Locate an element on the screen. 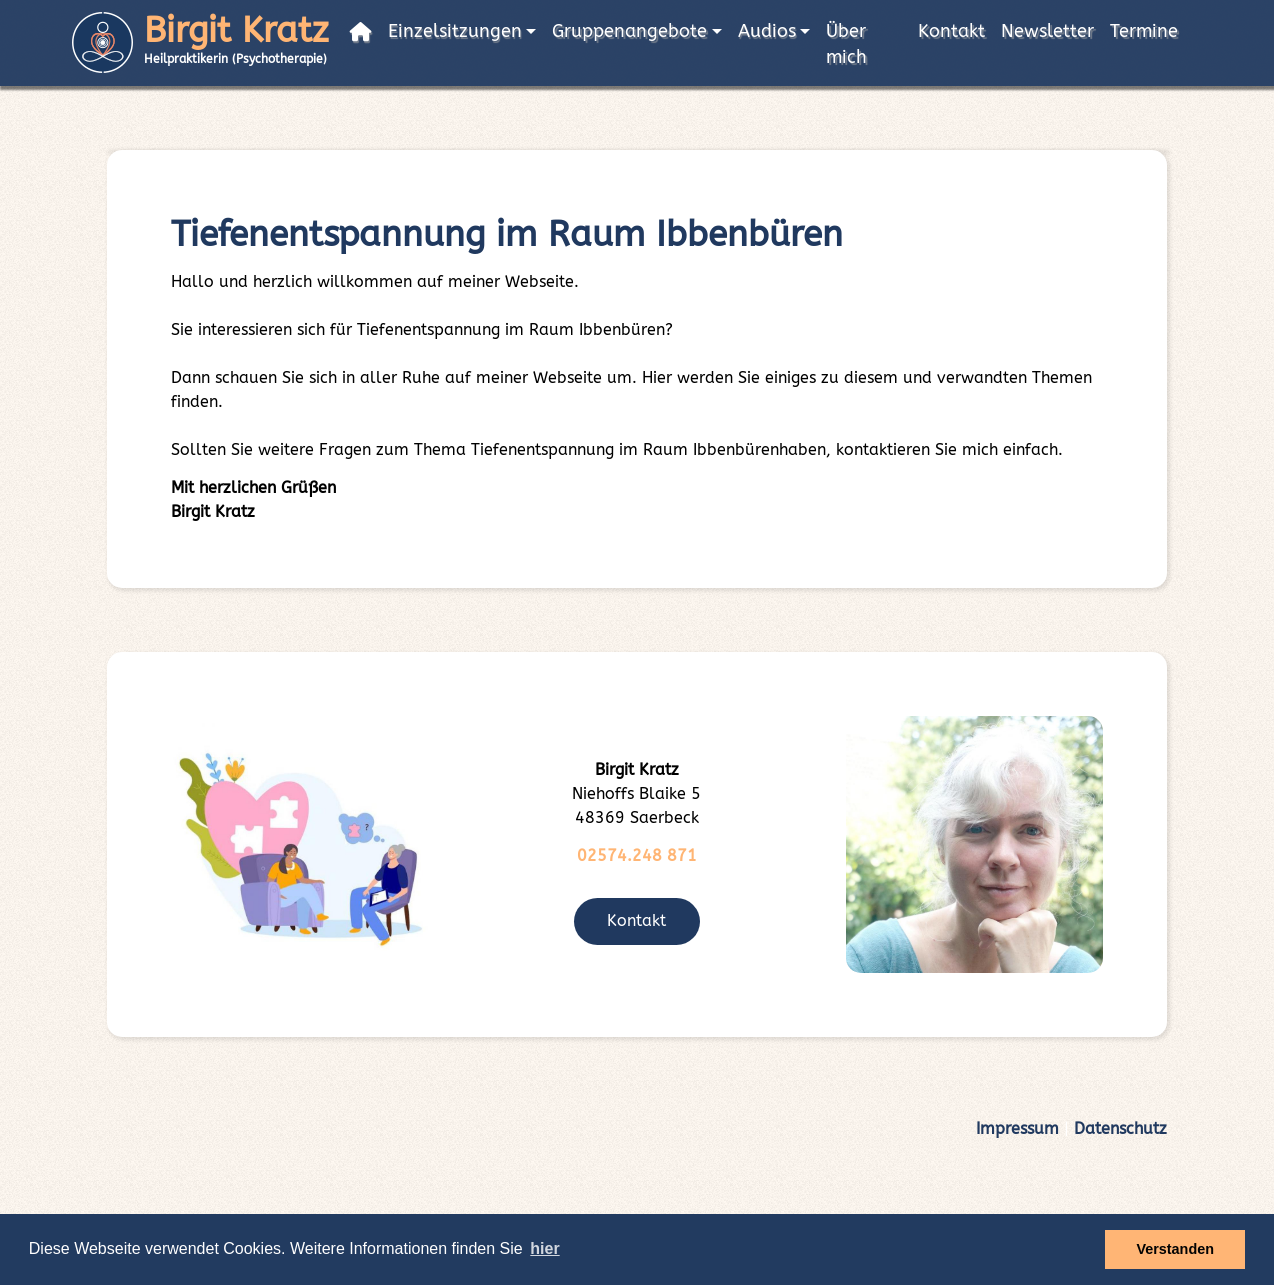 The height and width of the screenshot is (1285, 1274). Datenschutz is located at coordinates (1120, 1128).